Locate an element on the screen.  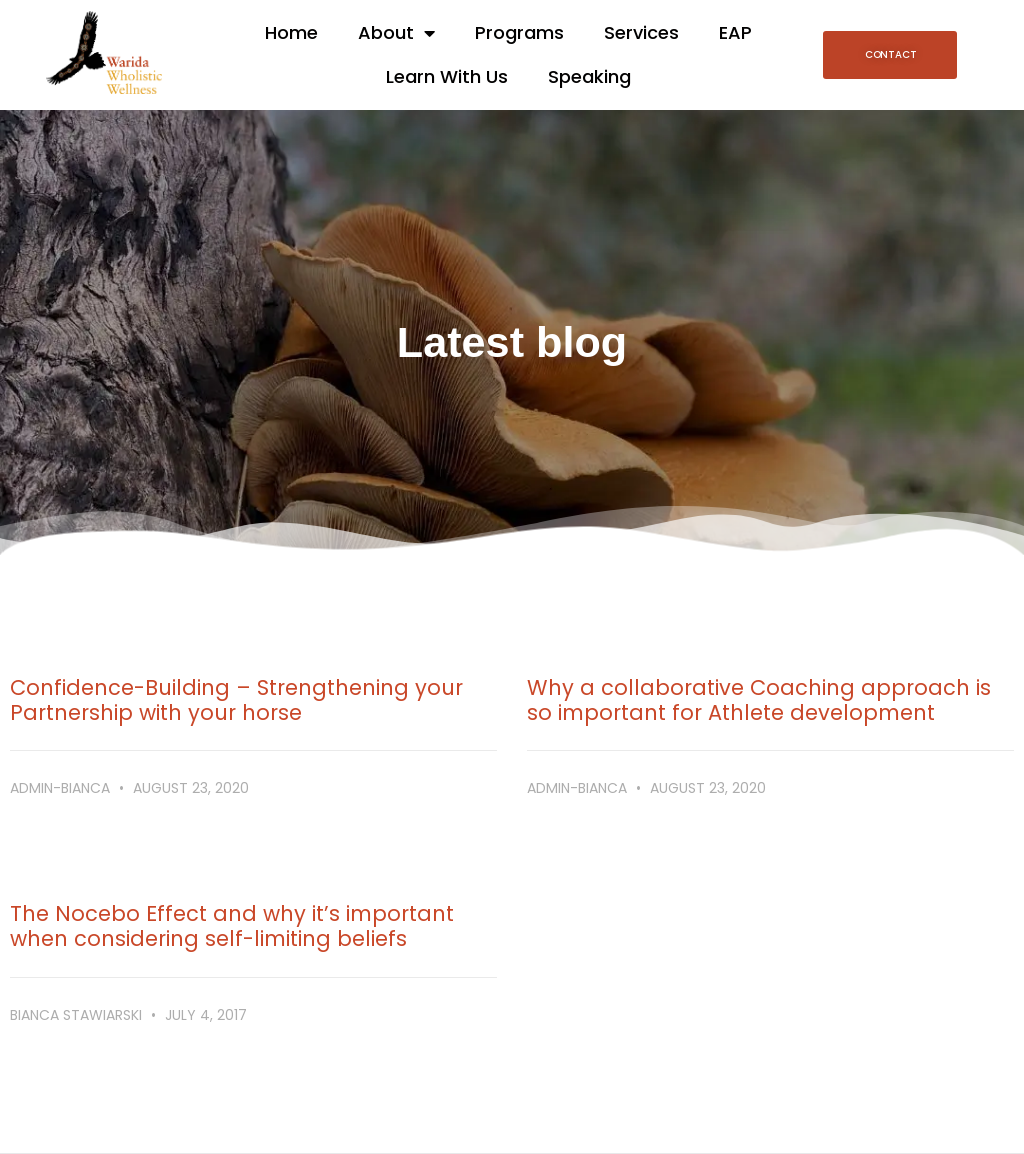
Learn With Us is located at coordinates (447, 76).